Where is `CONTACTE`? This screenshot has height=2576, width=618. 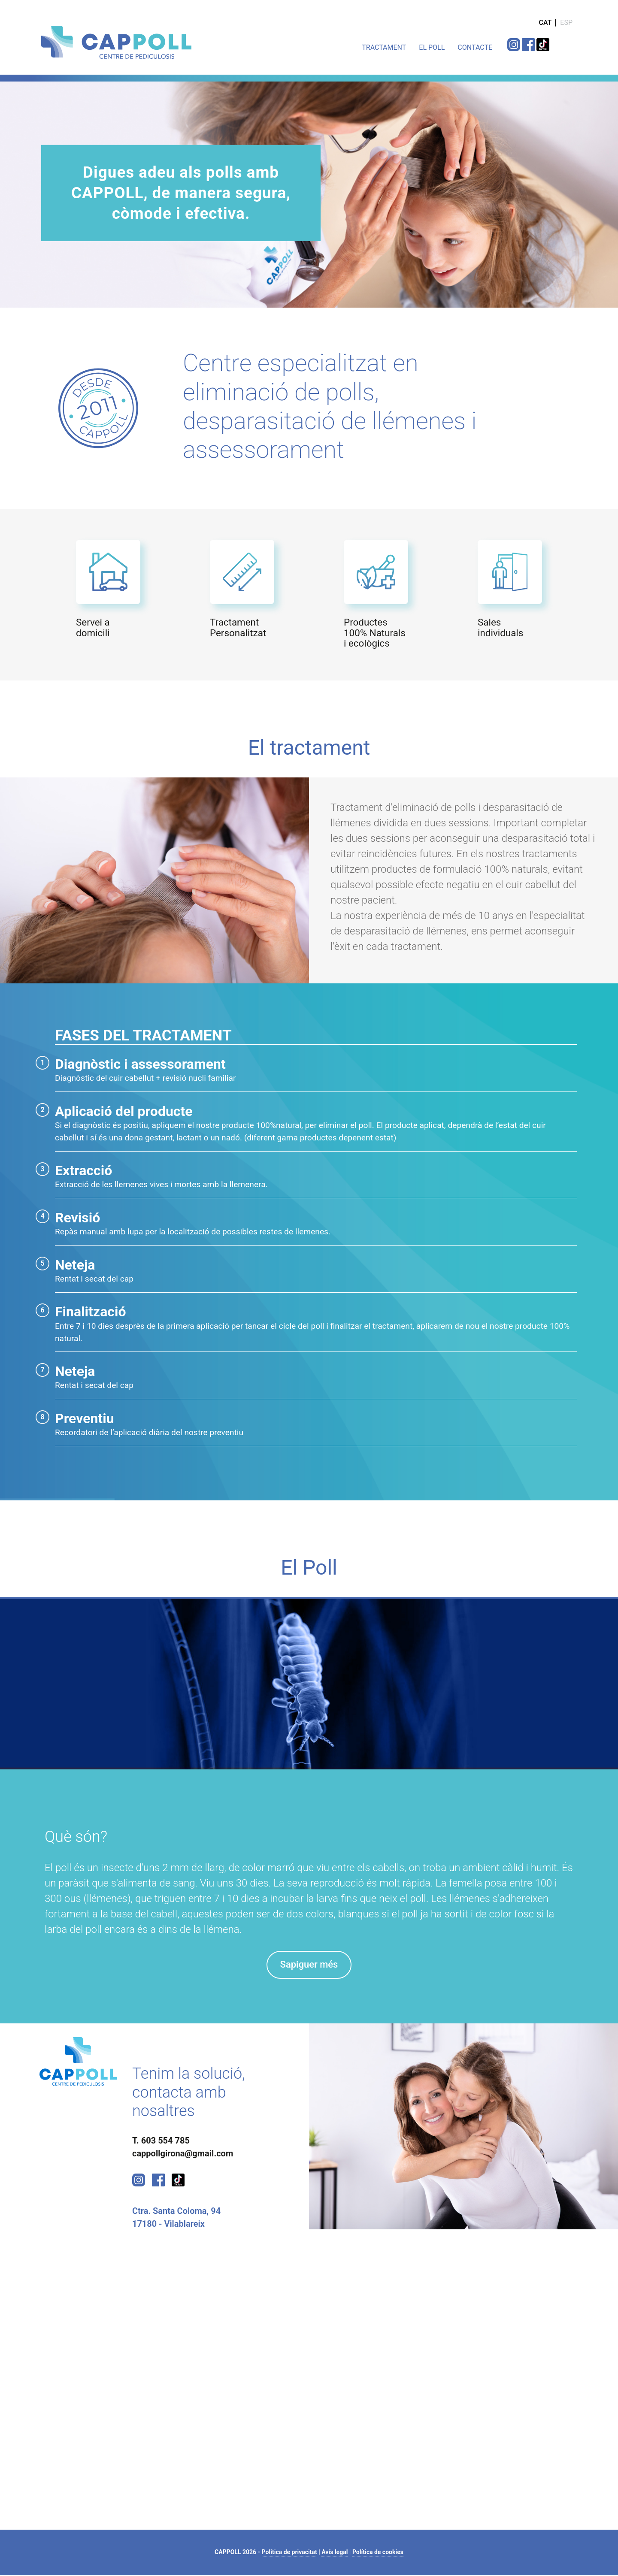
CONTACTE is located at coordinates (474, 47).